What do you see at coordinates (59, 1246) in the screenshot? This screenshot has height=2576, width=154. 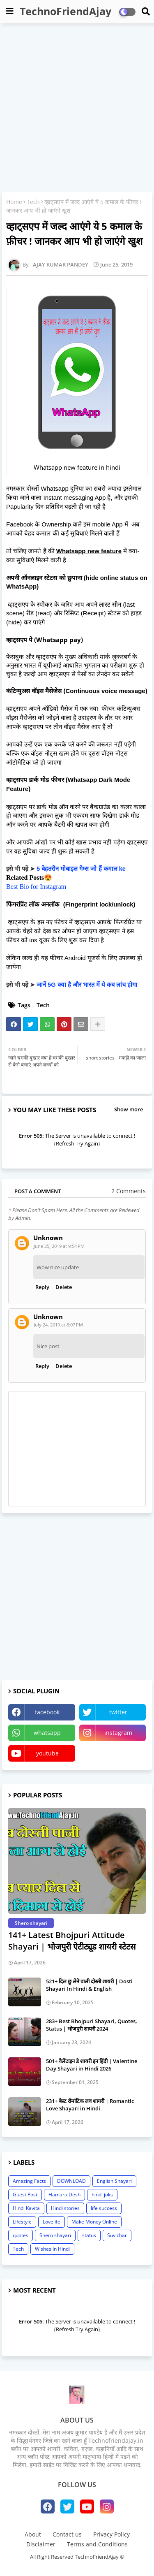 I see `June 25, 2019 at 9:54 PM` at bounding box center [59, 1246].